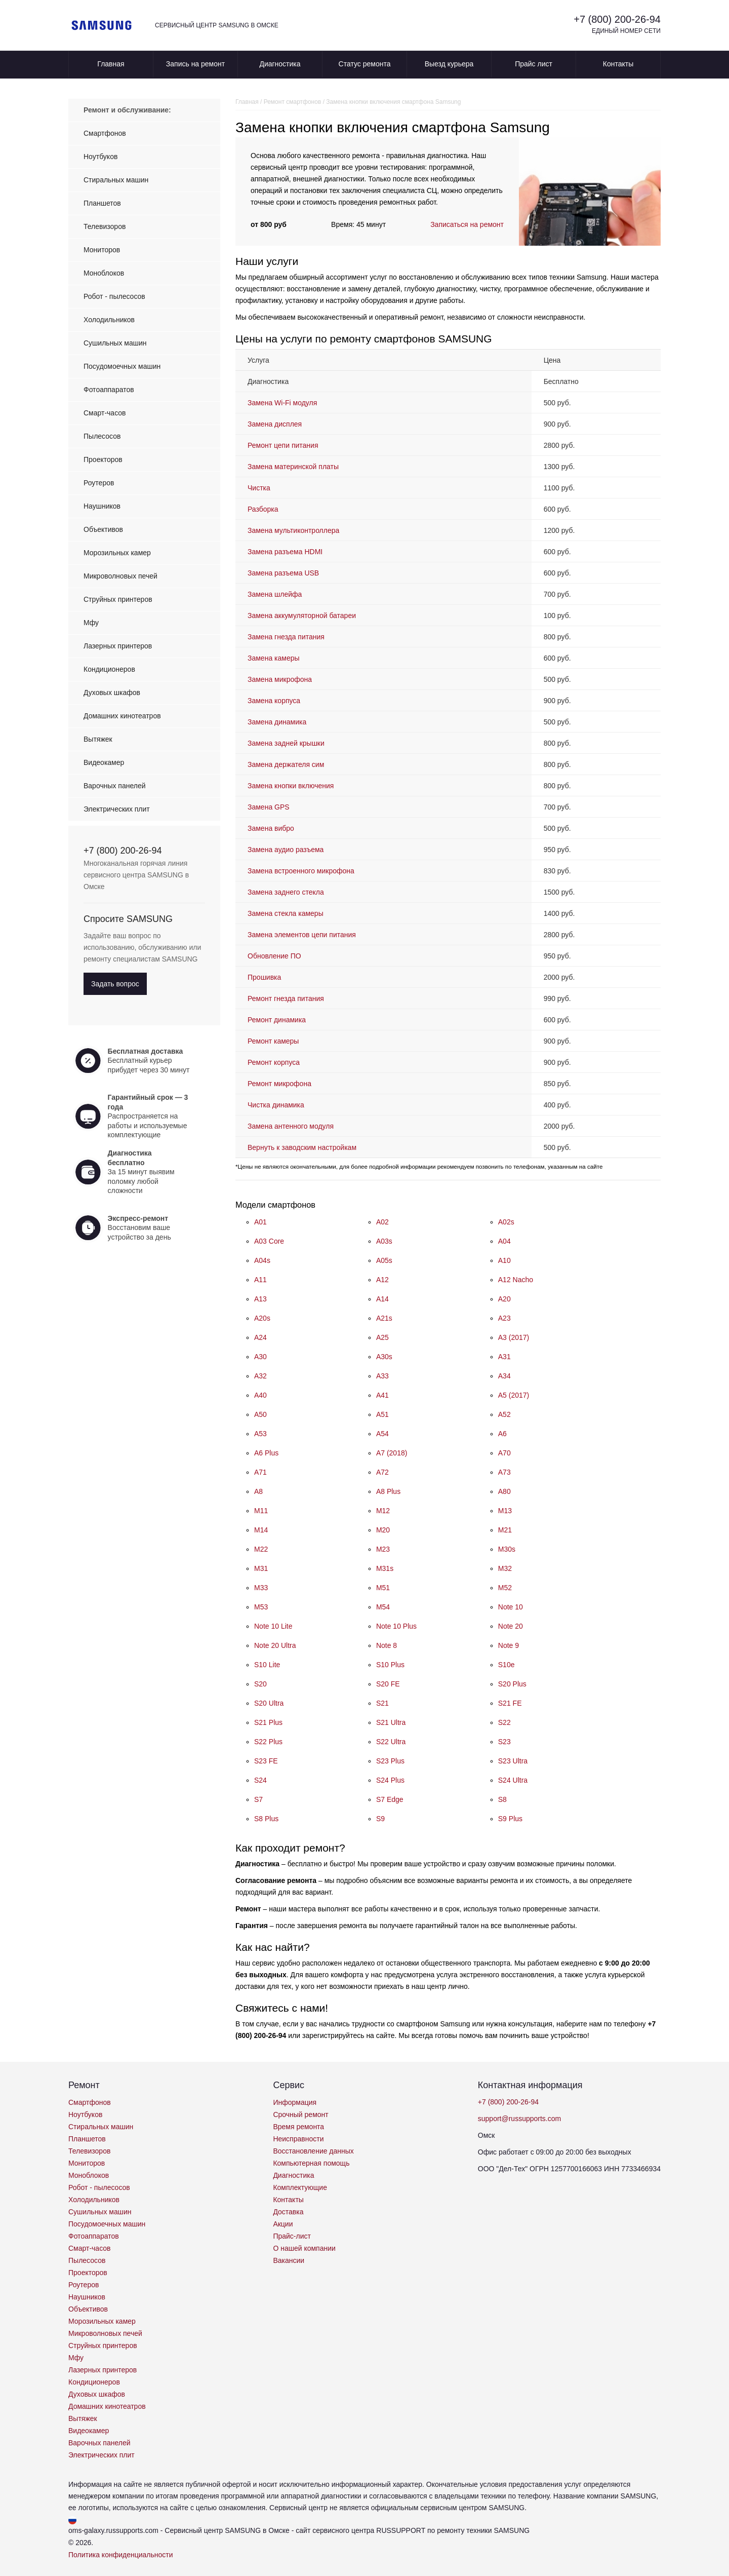 The width and height of the screenshot is (729, 2576). I want to click on Note 20 Ultra, so click(275, 1645).